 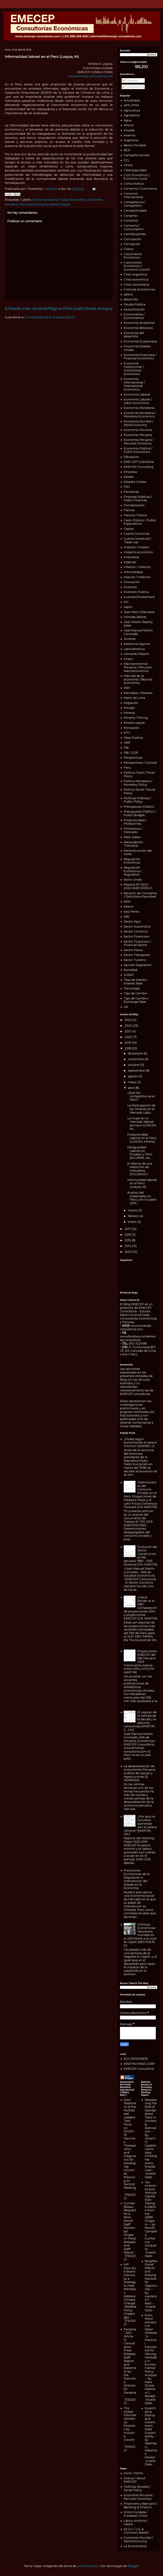 I want to click on Entradas, so click(x=130, y=80).